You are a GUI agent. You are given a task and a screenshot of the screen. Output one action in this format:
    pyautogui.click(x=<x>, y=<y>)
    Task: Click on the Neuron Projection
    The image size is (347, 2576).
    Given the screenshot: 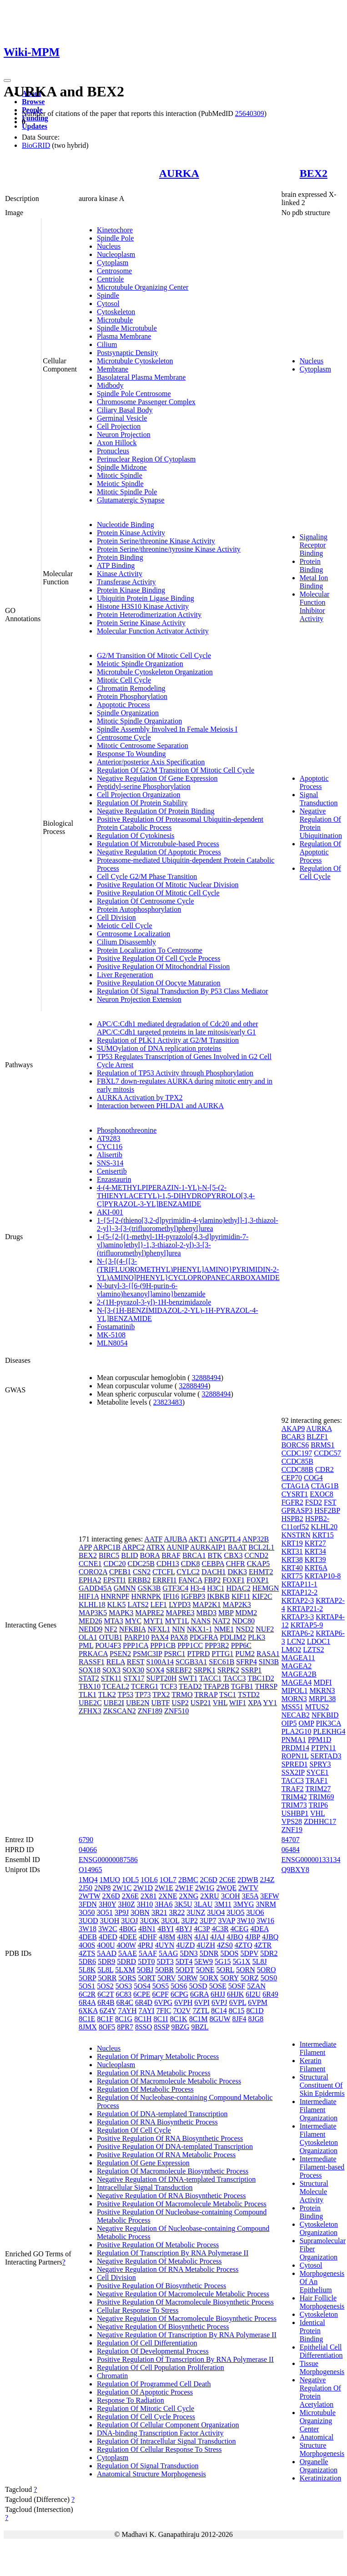 What is the action you would take?
    pyautogui.click(x=124, y=434)
    